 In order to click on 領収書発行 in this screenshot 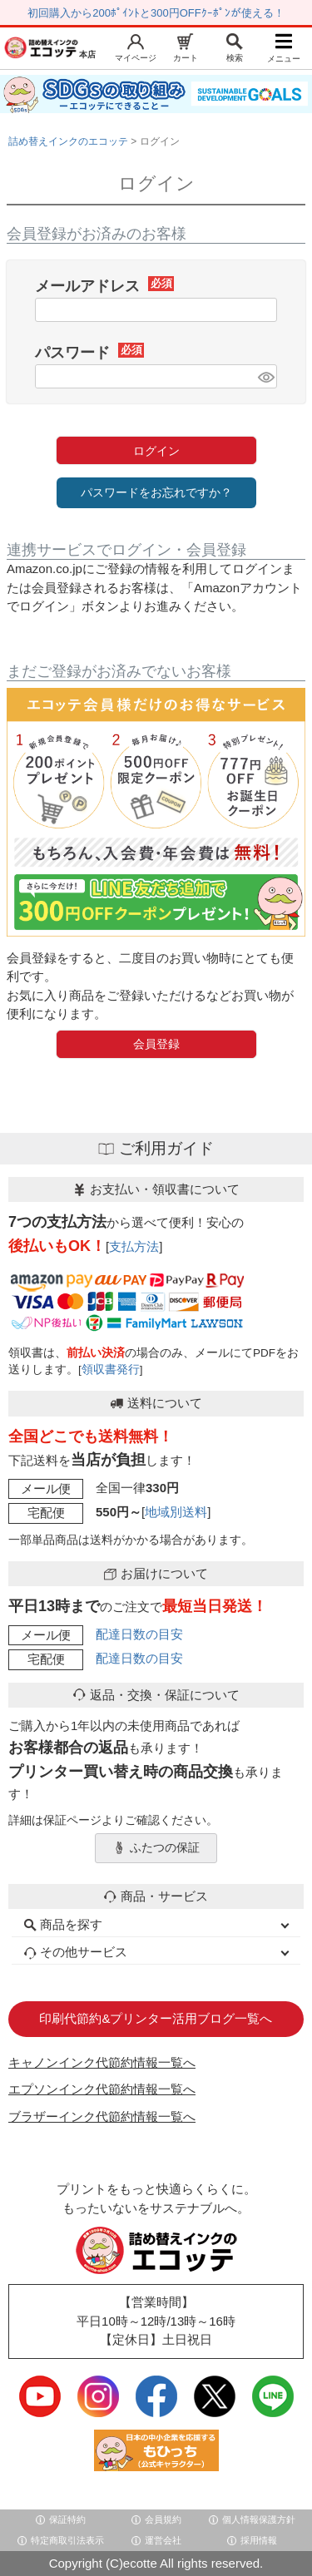, I will do `click(111, 1369)`.